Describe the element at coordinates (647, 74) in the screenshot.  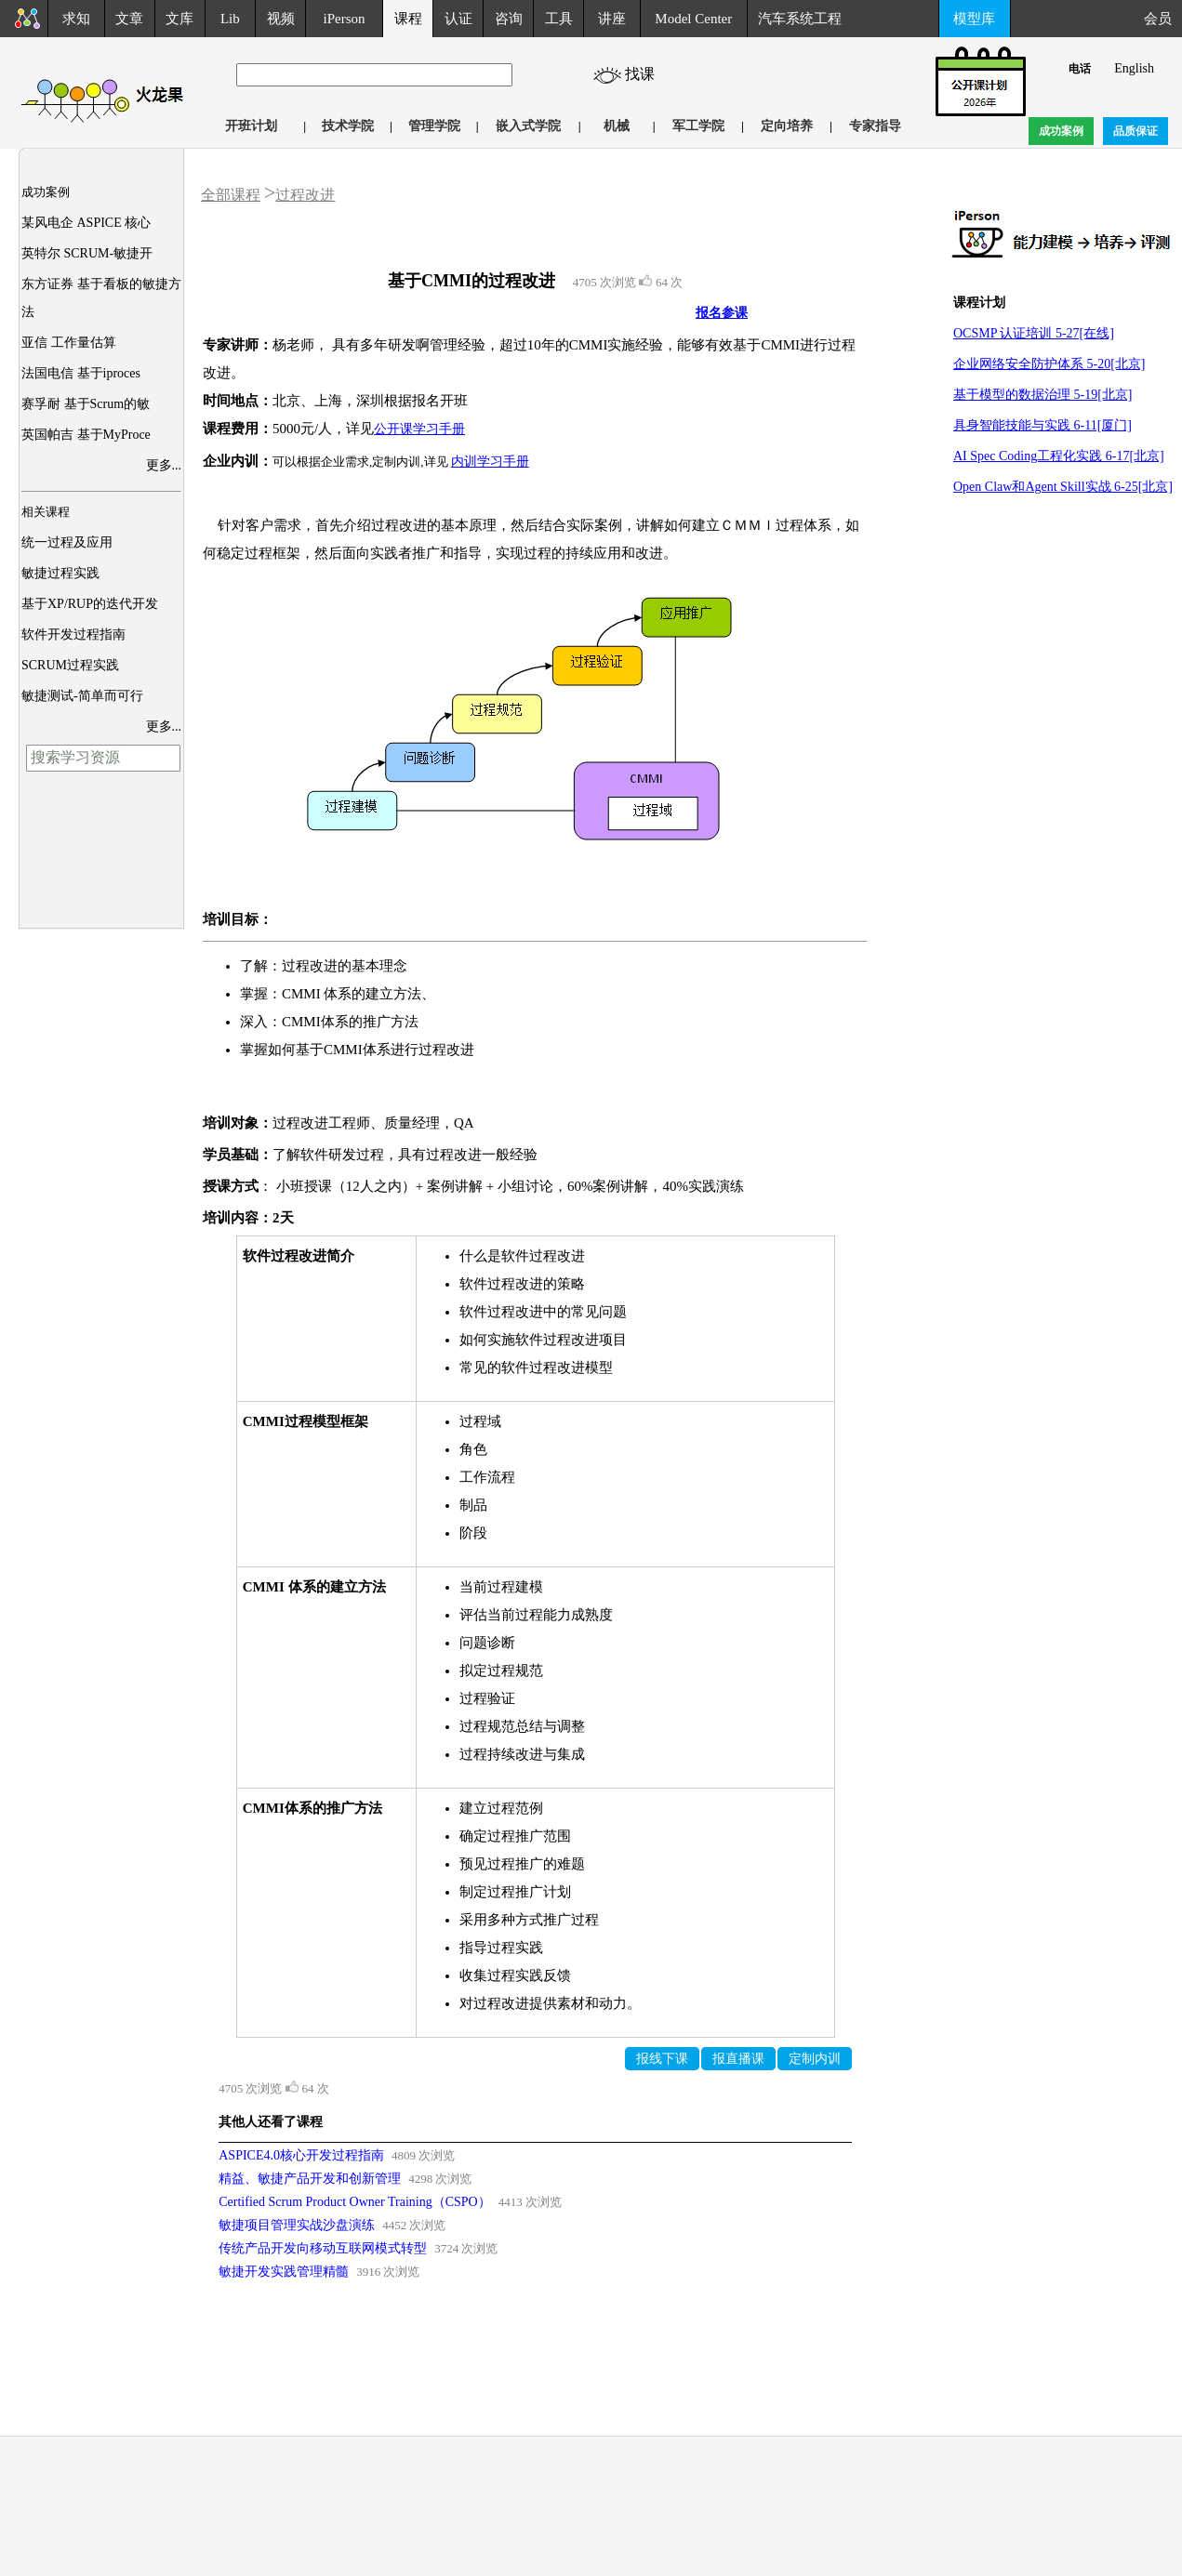
I see `找课` at that location.